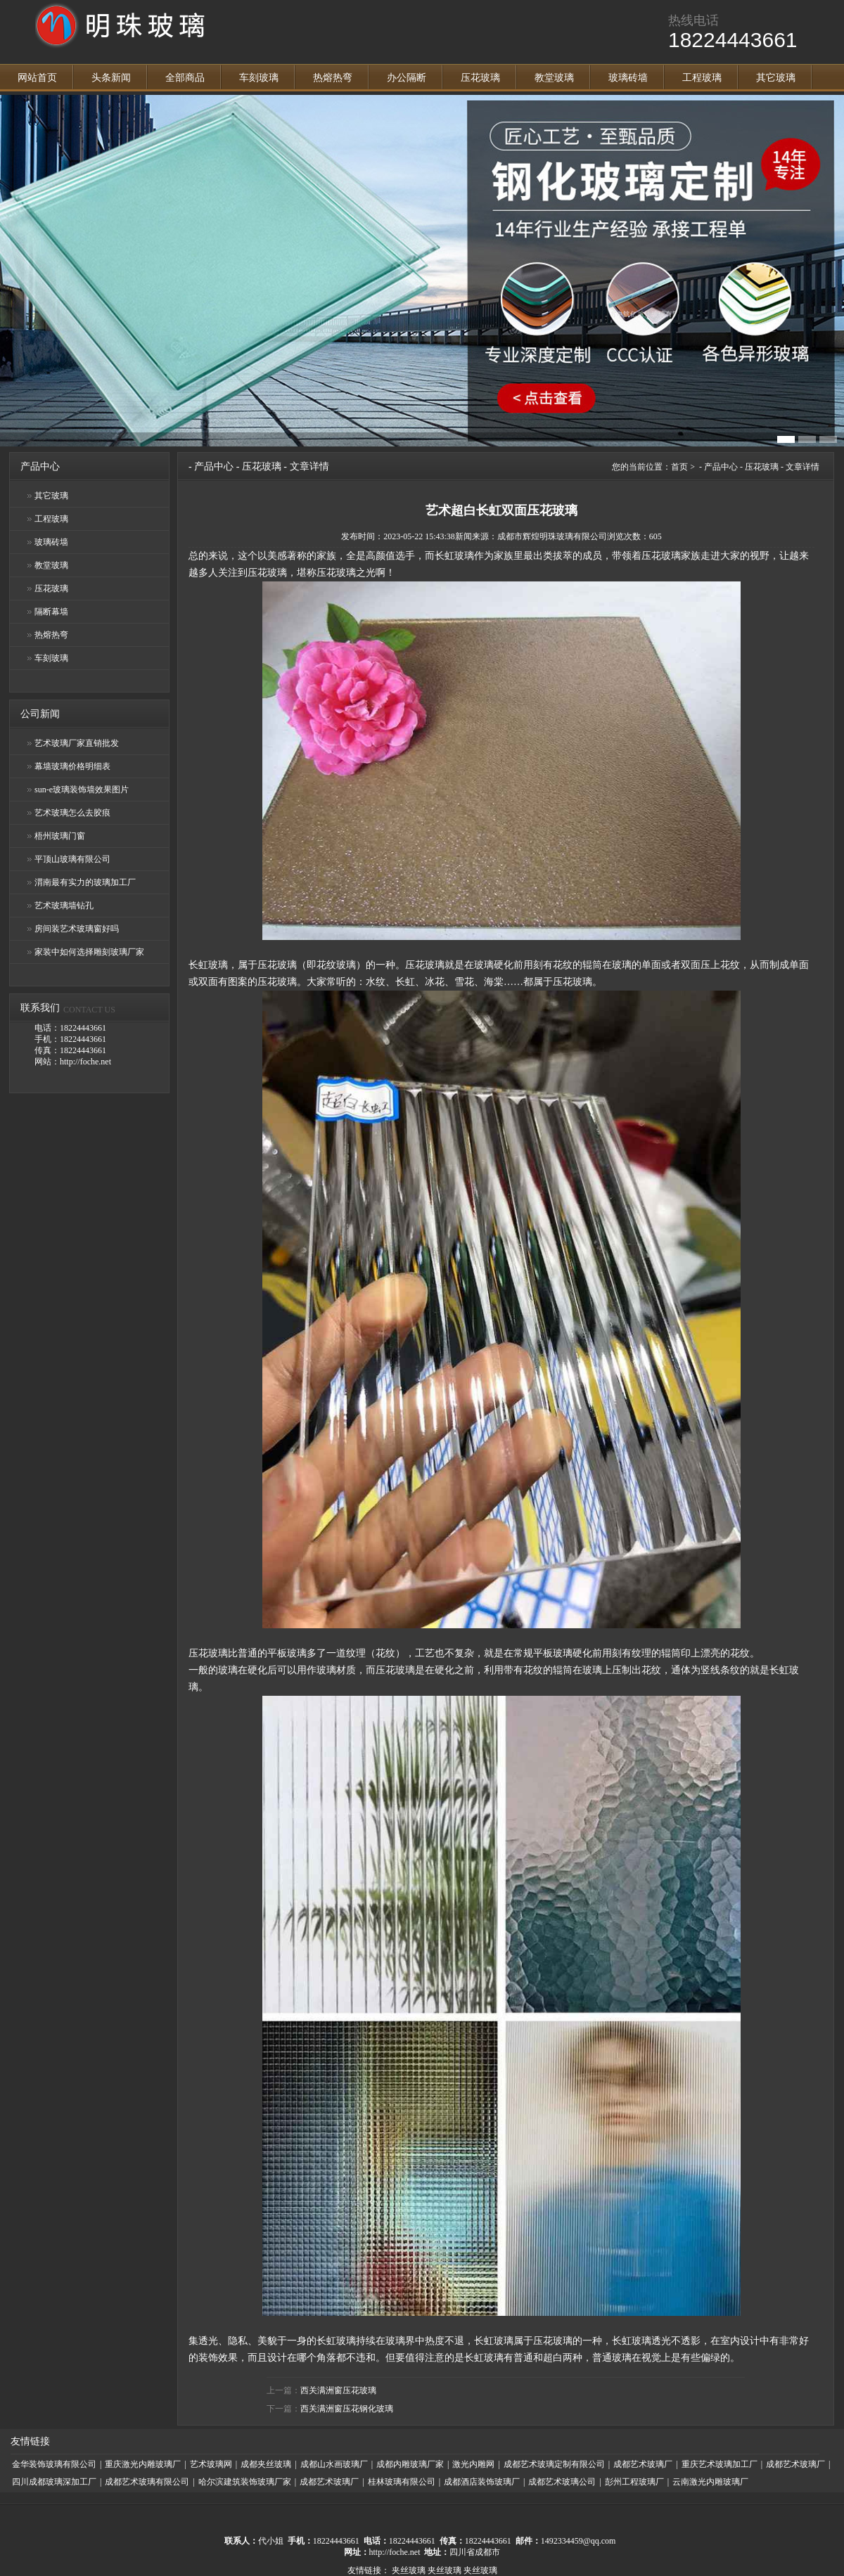 This screenshot has height=2576, width=844. What do you see at coordinates (72, 766) in the screenshot?
I see `幕墙玻璃价格明细表` at bounding box center [72, 766].